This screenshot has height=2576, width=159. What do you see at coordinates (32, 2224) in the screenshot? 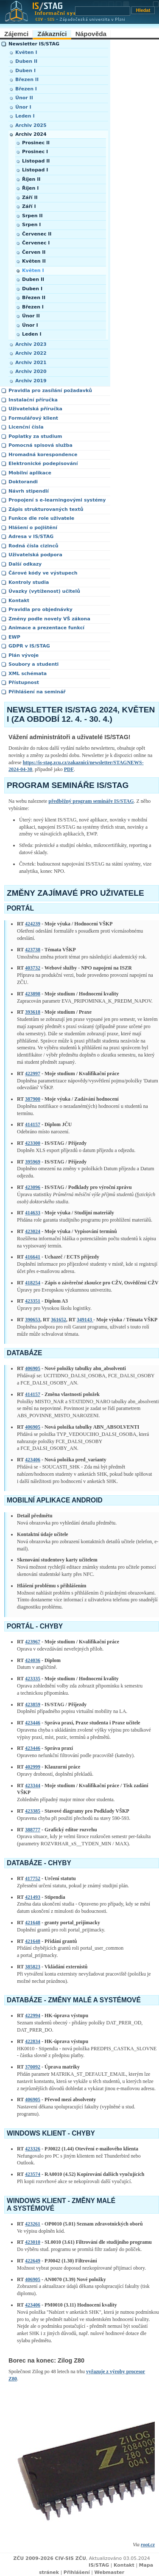
I see `423261` at bounding box center [32, 2224].